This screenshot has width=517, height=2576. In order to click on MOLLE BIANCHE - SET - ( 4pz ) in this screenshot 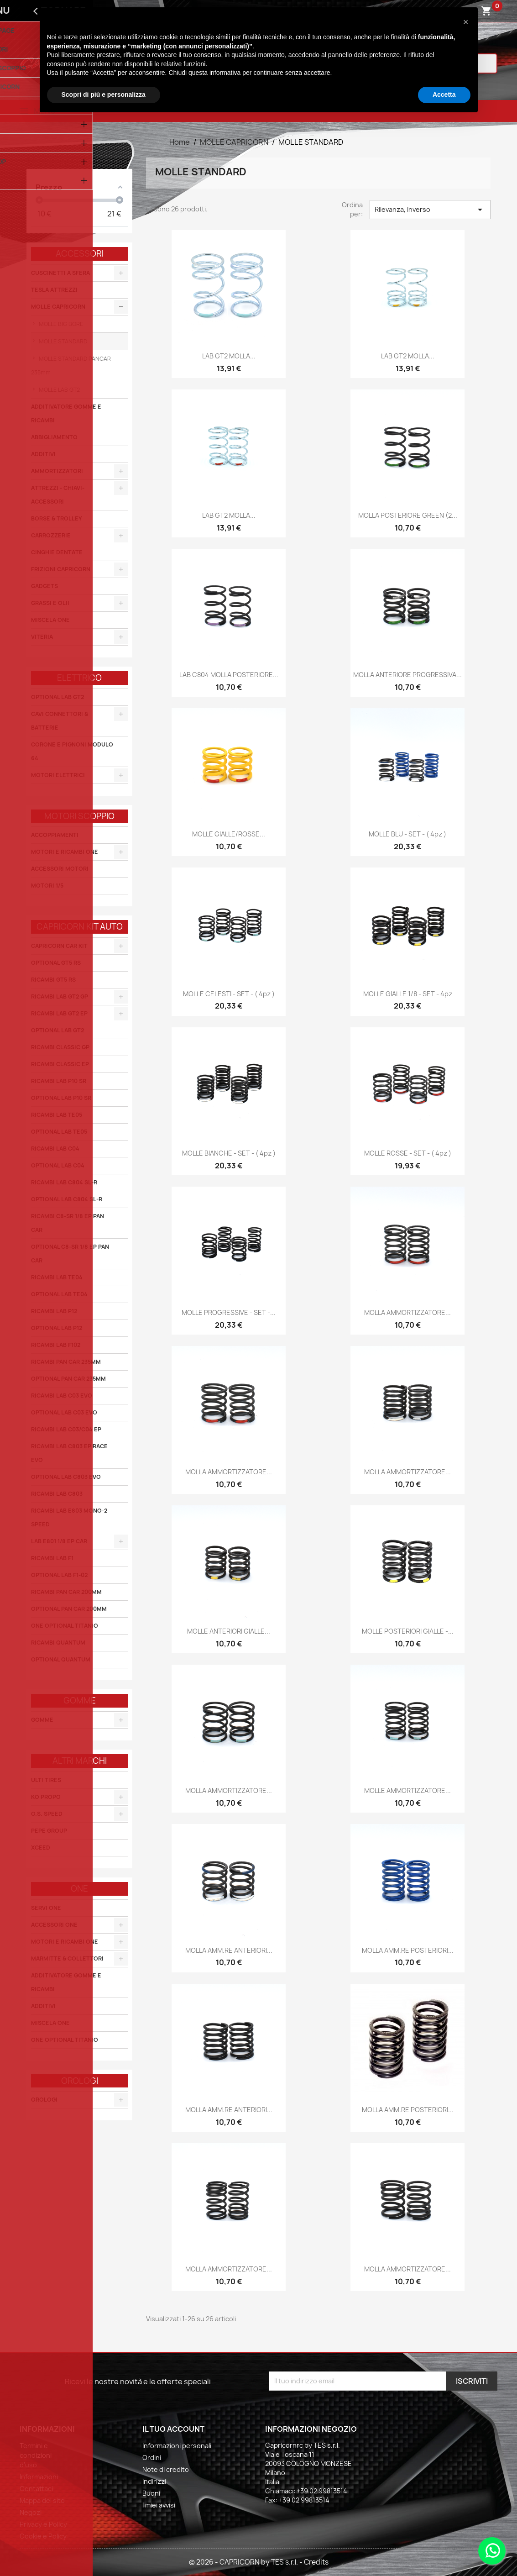, I will do `click(229, 1153)`.